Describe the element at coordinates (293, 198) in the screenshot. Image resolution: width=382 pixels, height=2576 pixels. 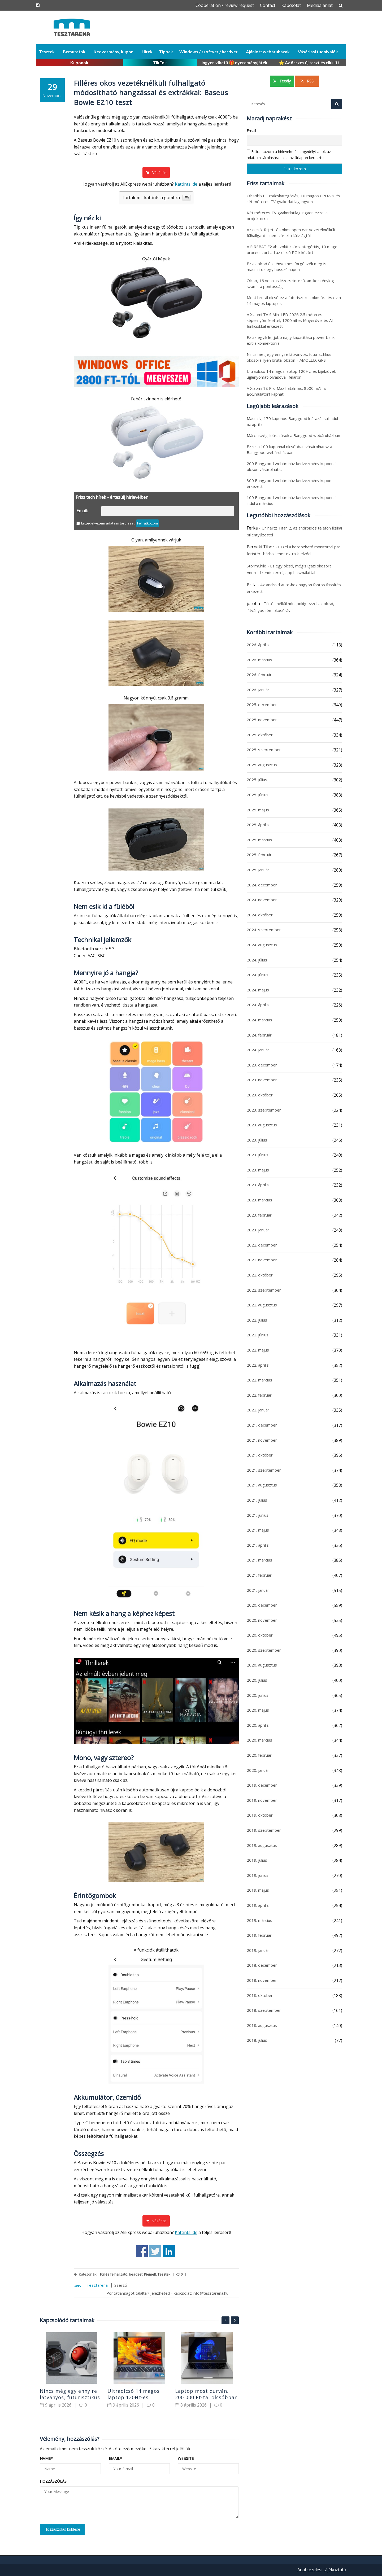
I see `Olcsóbb PC csúcskategóriás, 10 magos CPU-val és két méteres TV gyakorlatilag ingyen` at that location.